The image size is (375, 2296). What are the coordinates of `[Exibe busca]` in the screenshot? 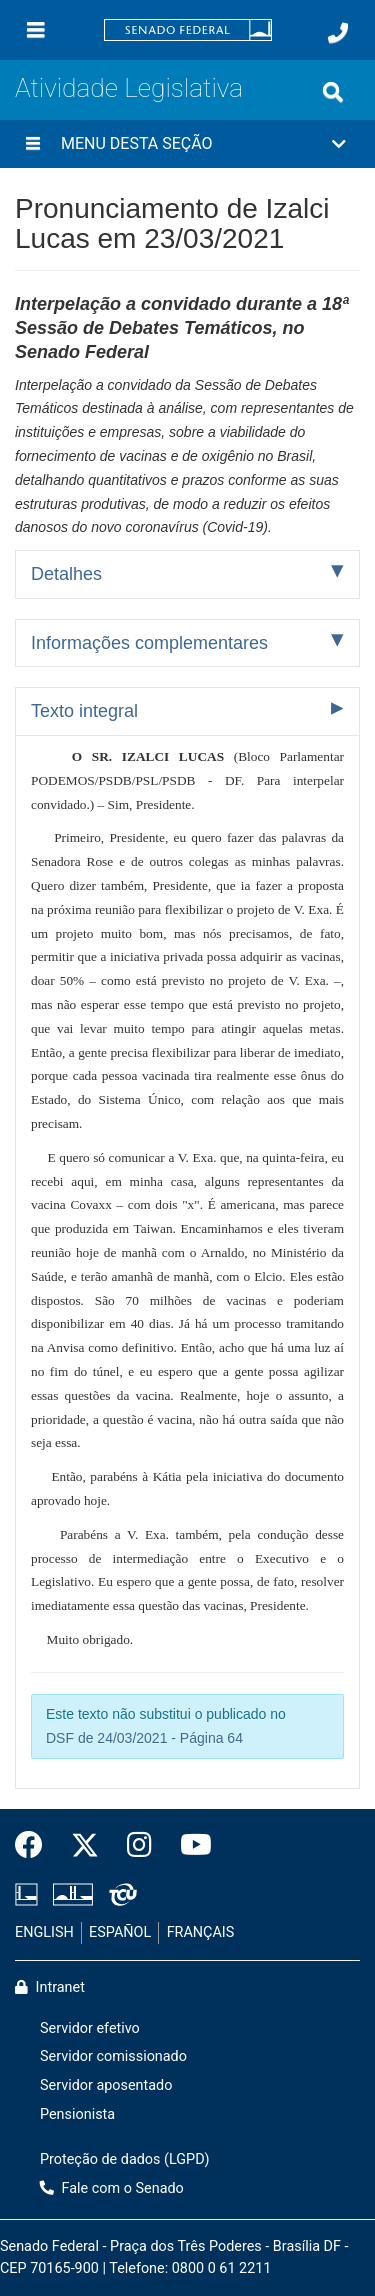 It's located at (333, 92).